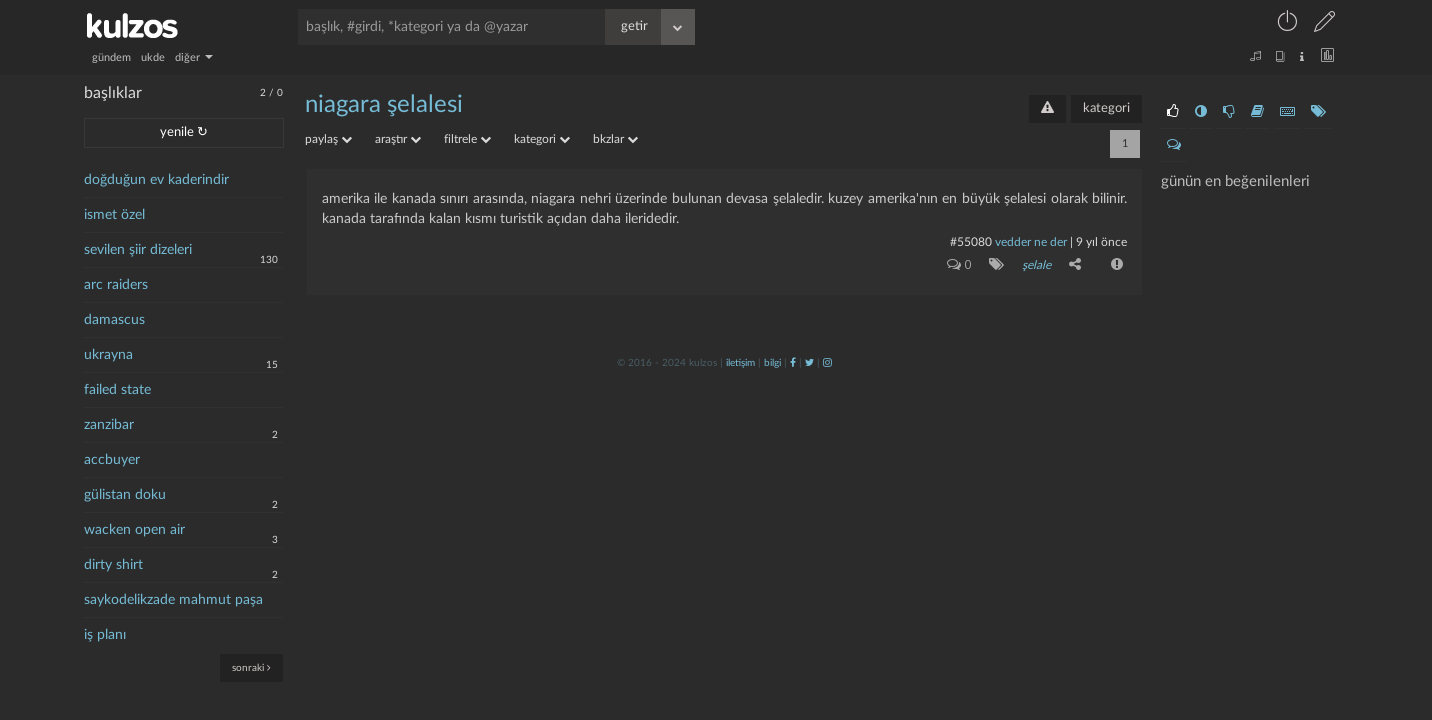 This screenshot has height=720, width=1432. Describe the element at coordinates (116, 285) in the screenshot. I see `arc raiders` at that location.